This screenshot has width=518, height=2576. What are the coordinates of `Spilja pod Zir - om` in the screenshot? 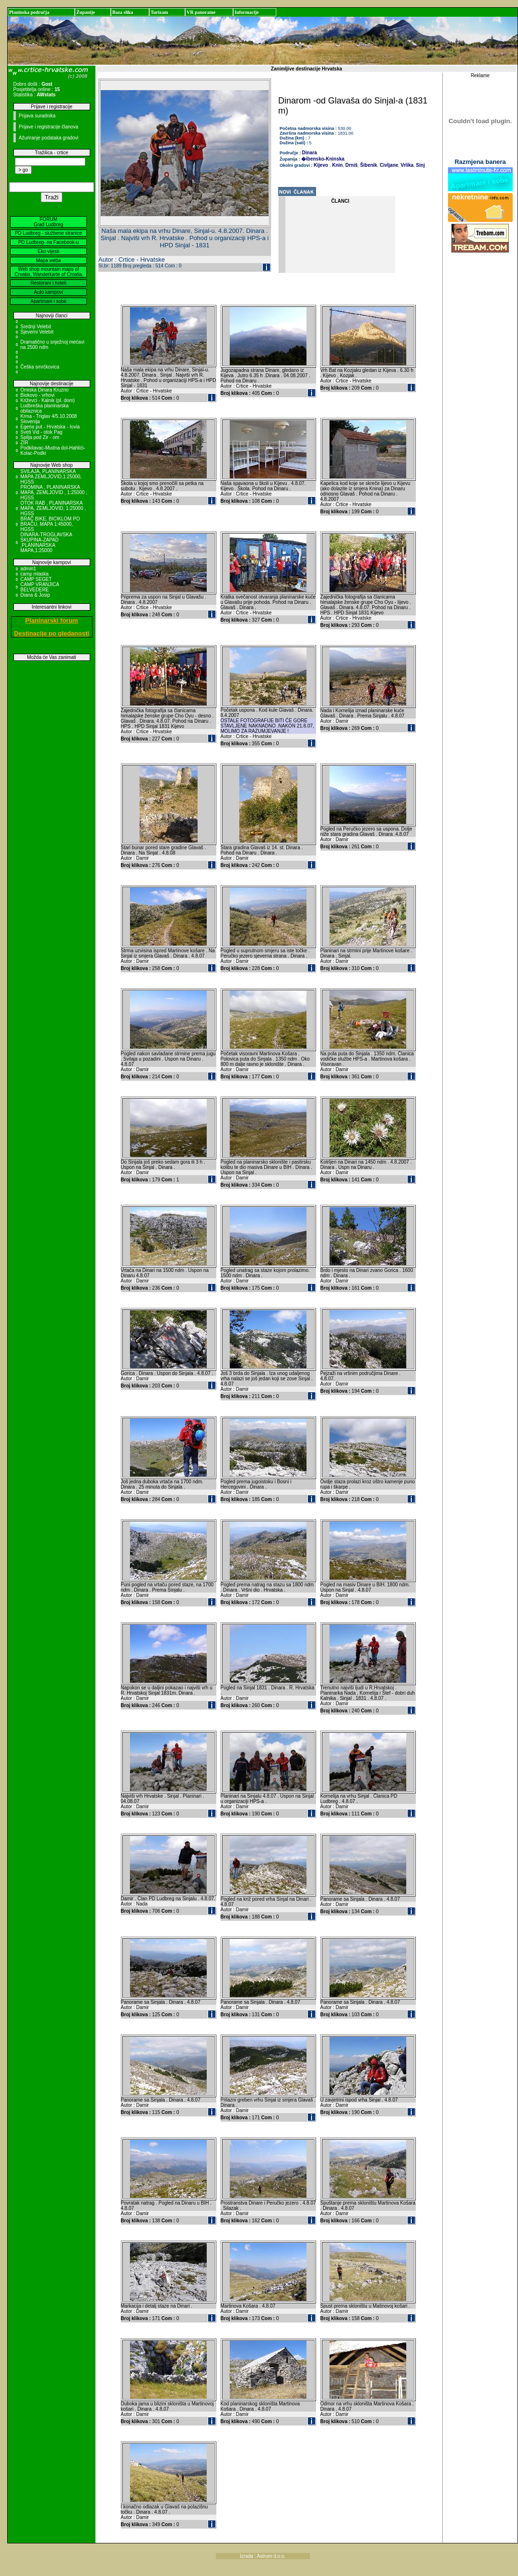 It's located at (40, 437).